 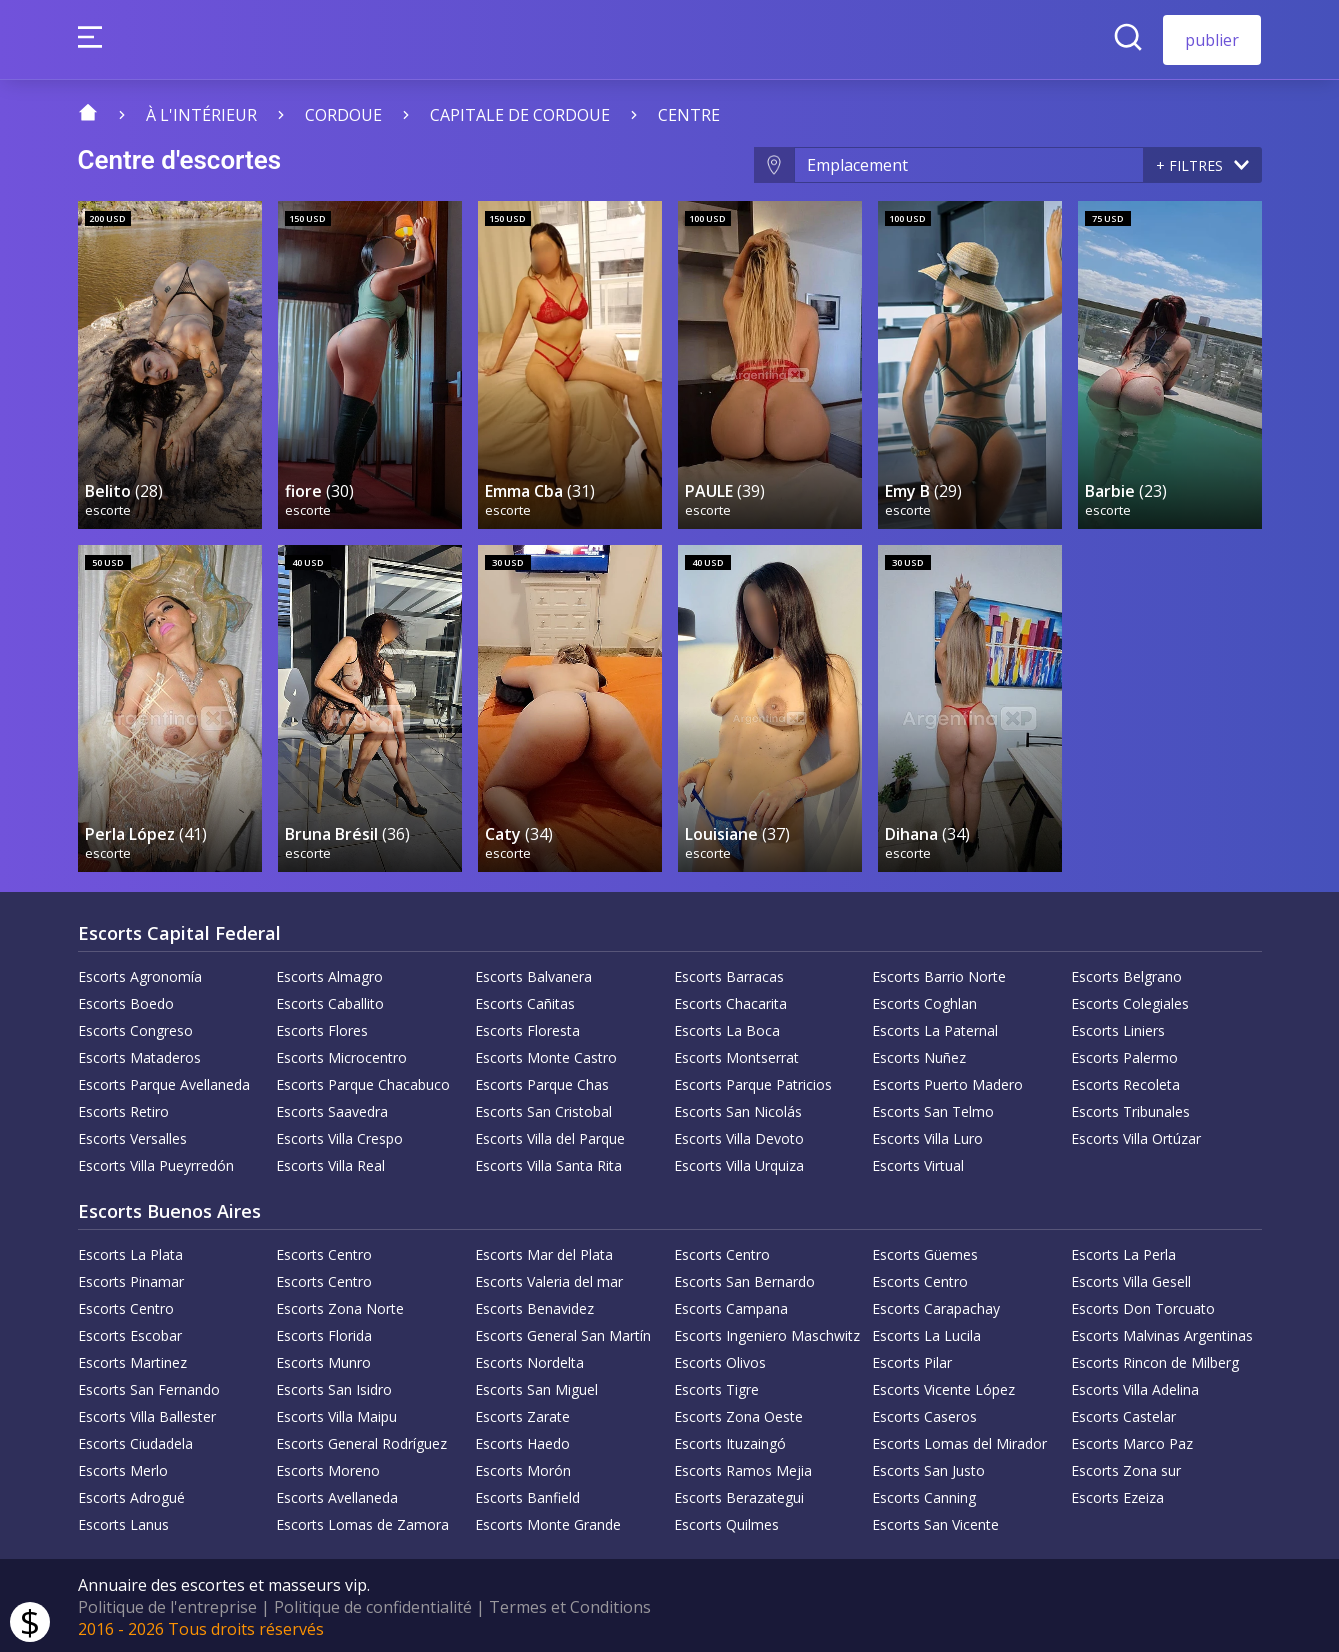 I want to click on Escorts La Perla, so click(x=1123, y=1251).